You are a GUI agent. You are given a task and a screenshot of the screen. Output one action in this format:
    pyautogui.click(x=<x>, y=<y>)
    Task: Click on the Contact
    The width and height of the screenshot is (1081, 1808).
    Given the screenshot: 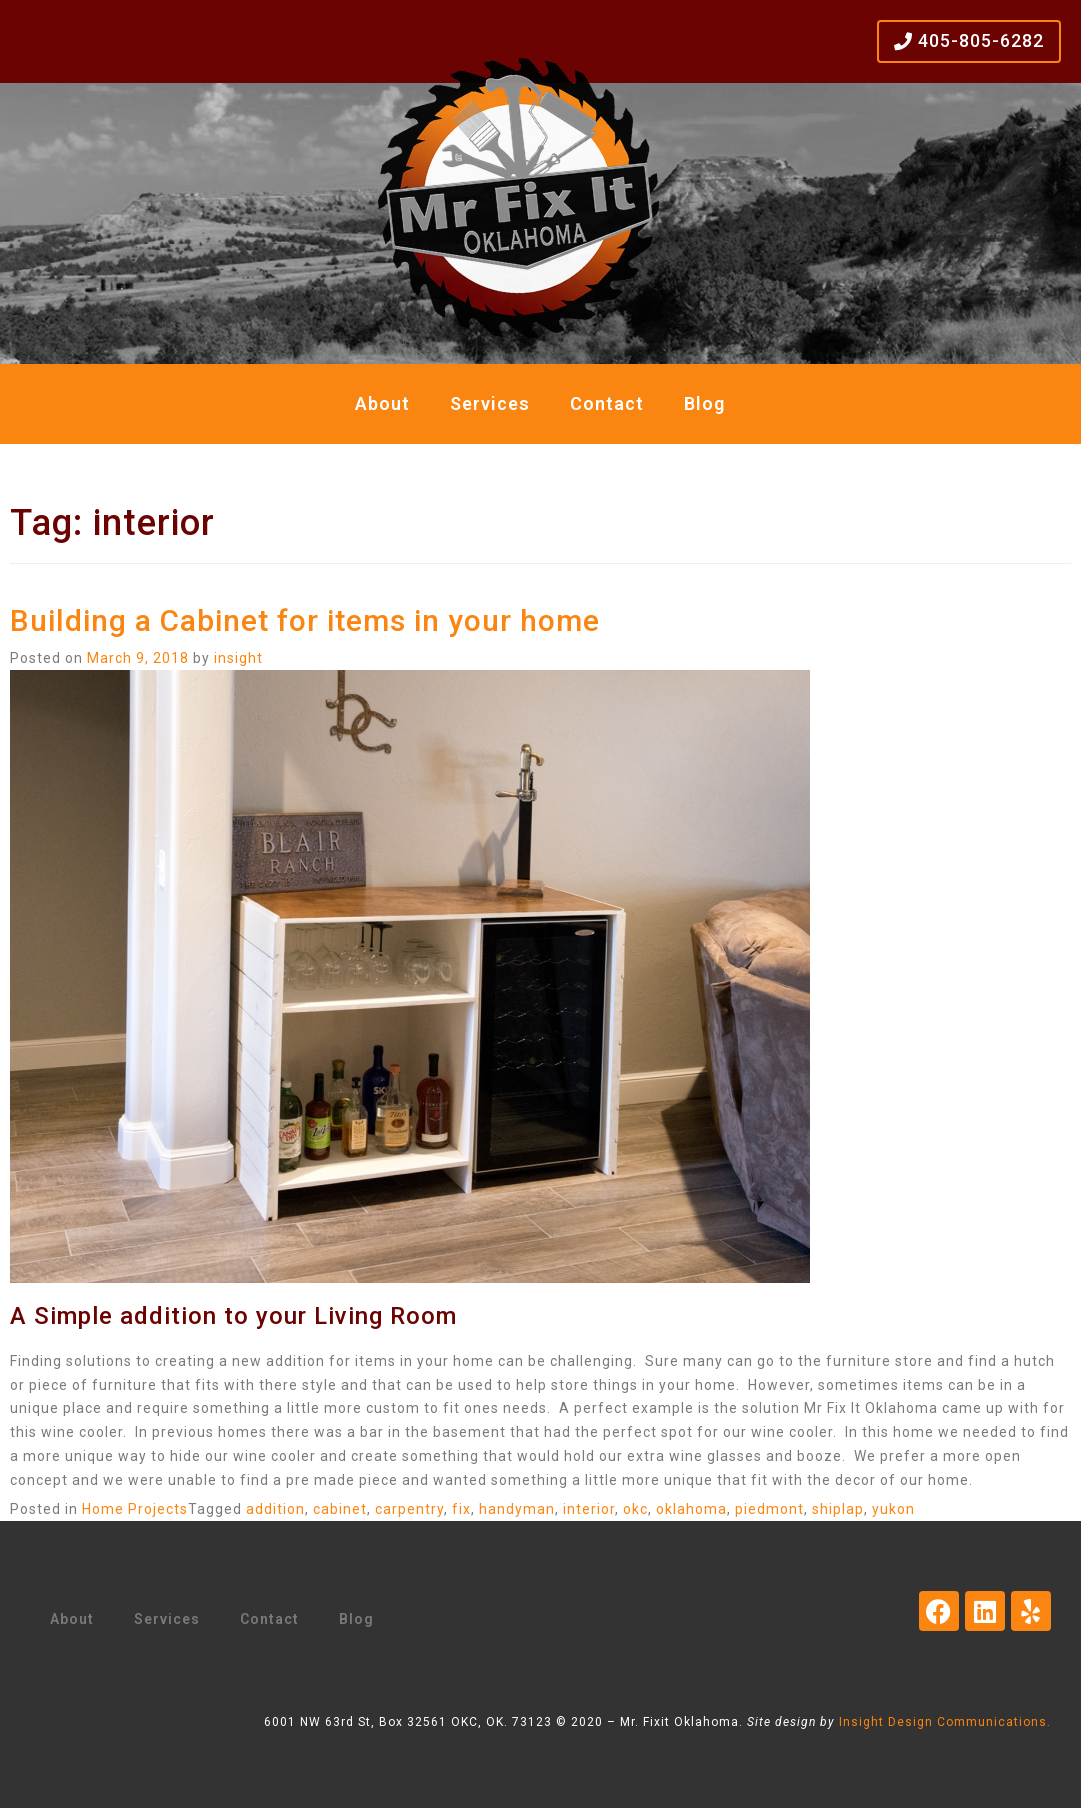 What is the action you would take?
    pyautogui.click(x=607, y=403)
    